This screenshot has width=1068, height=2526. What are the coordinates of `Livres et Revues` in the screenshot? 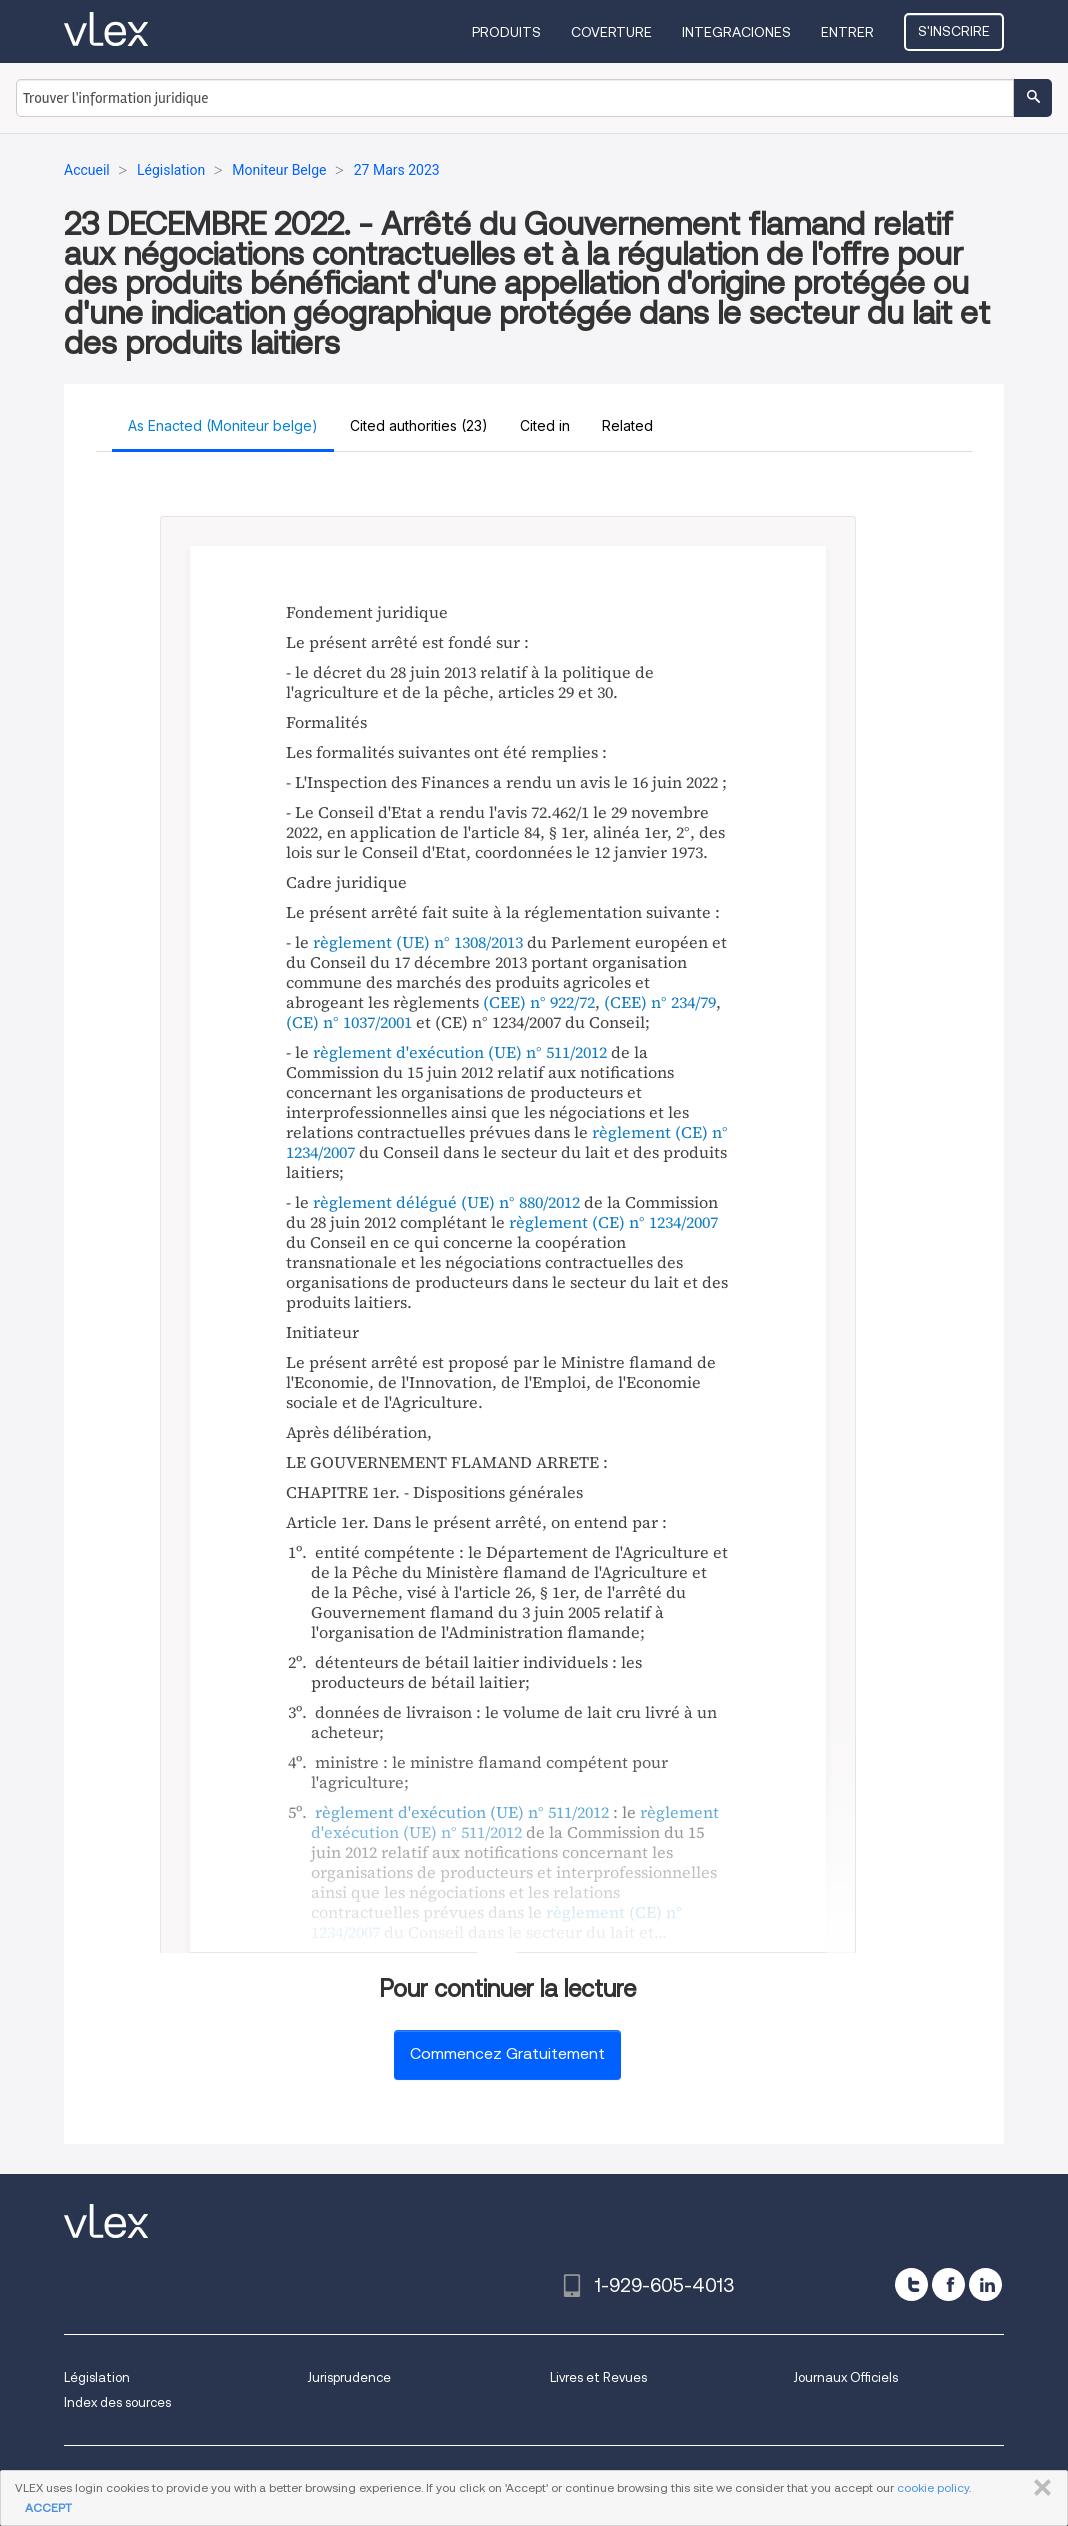 It's located at (598, 2377).